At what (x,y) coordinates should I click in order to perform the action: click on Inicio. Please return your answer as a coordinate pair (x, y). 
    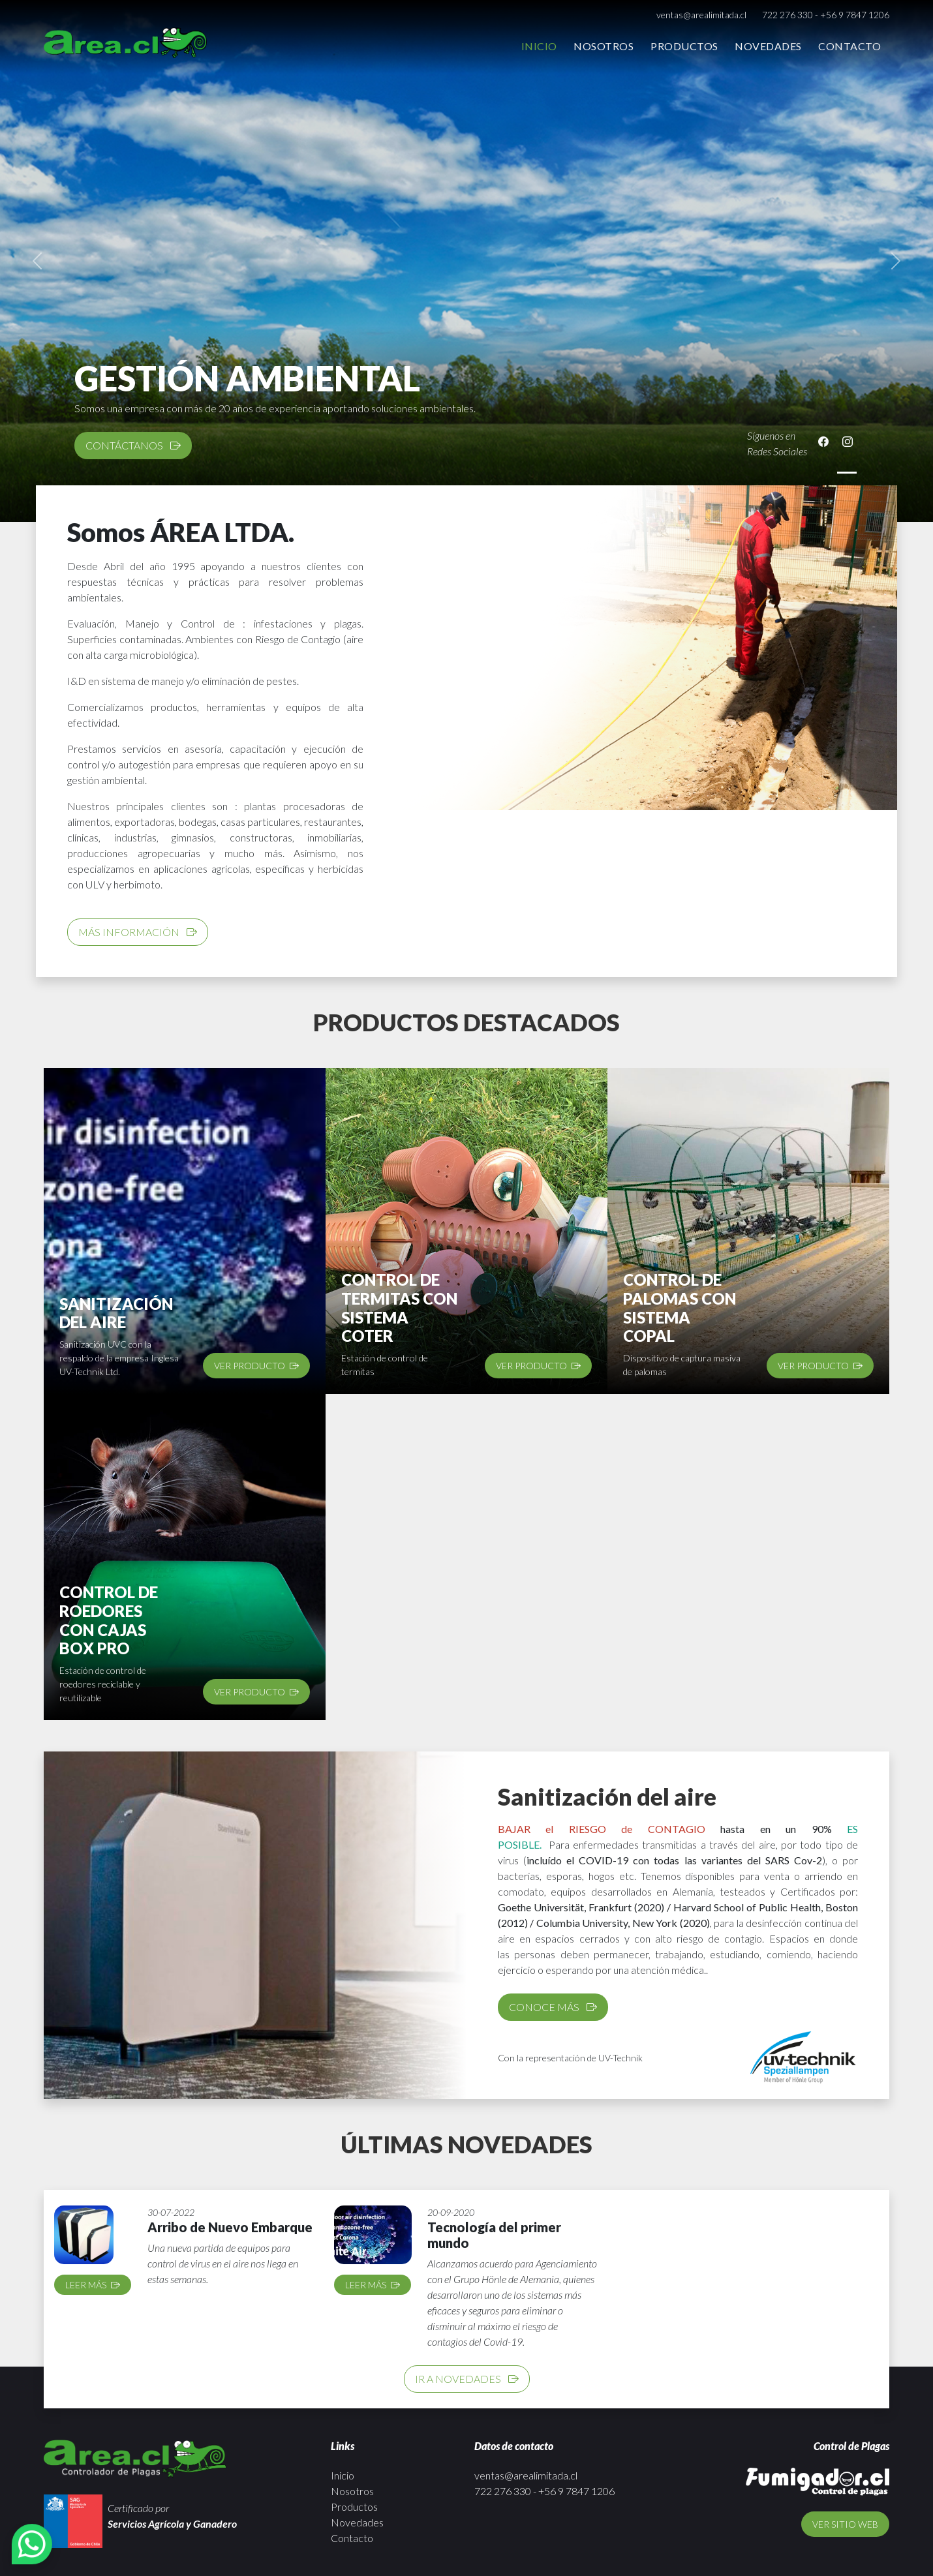
    Looking at the image, I should click on (539, 46).